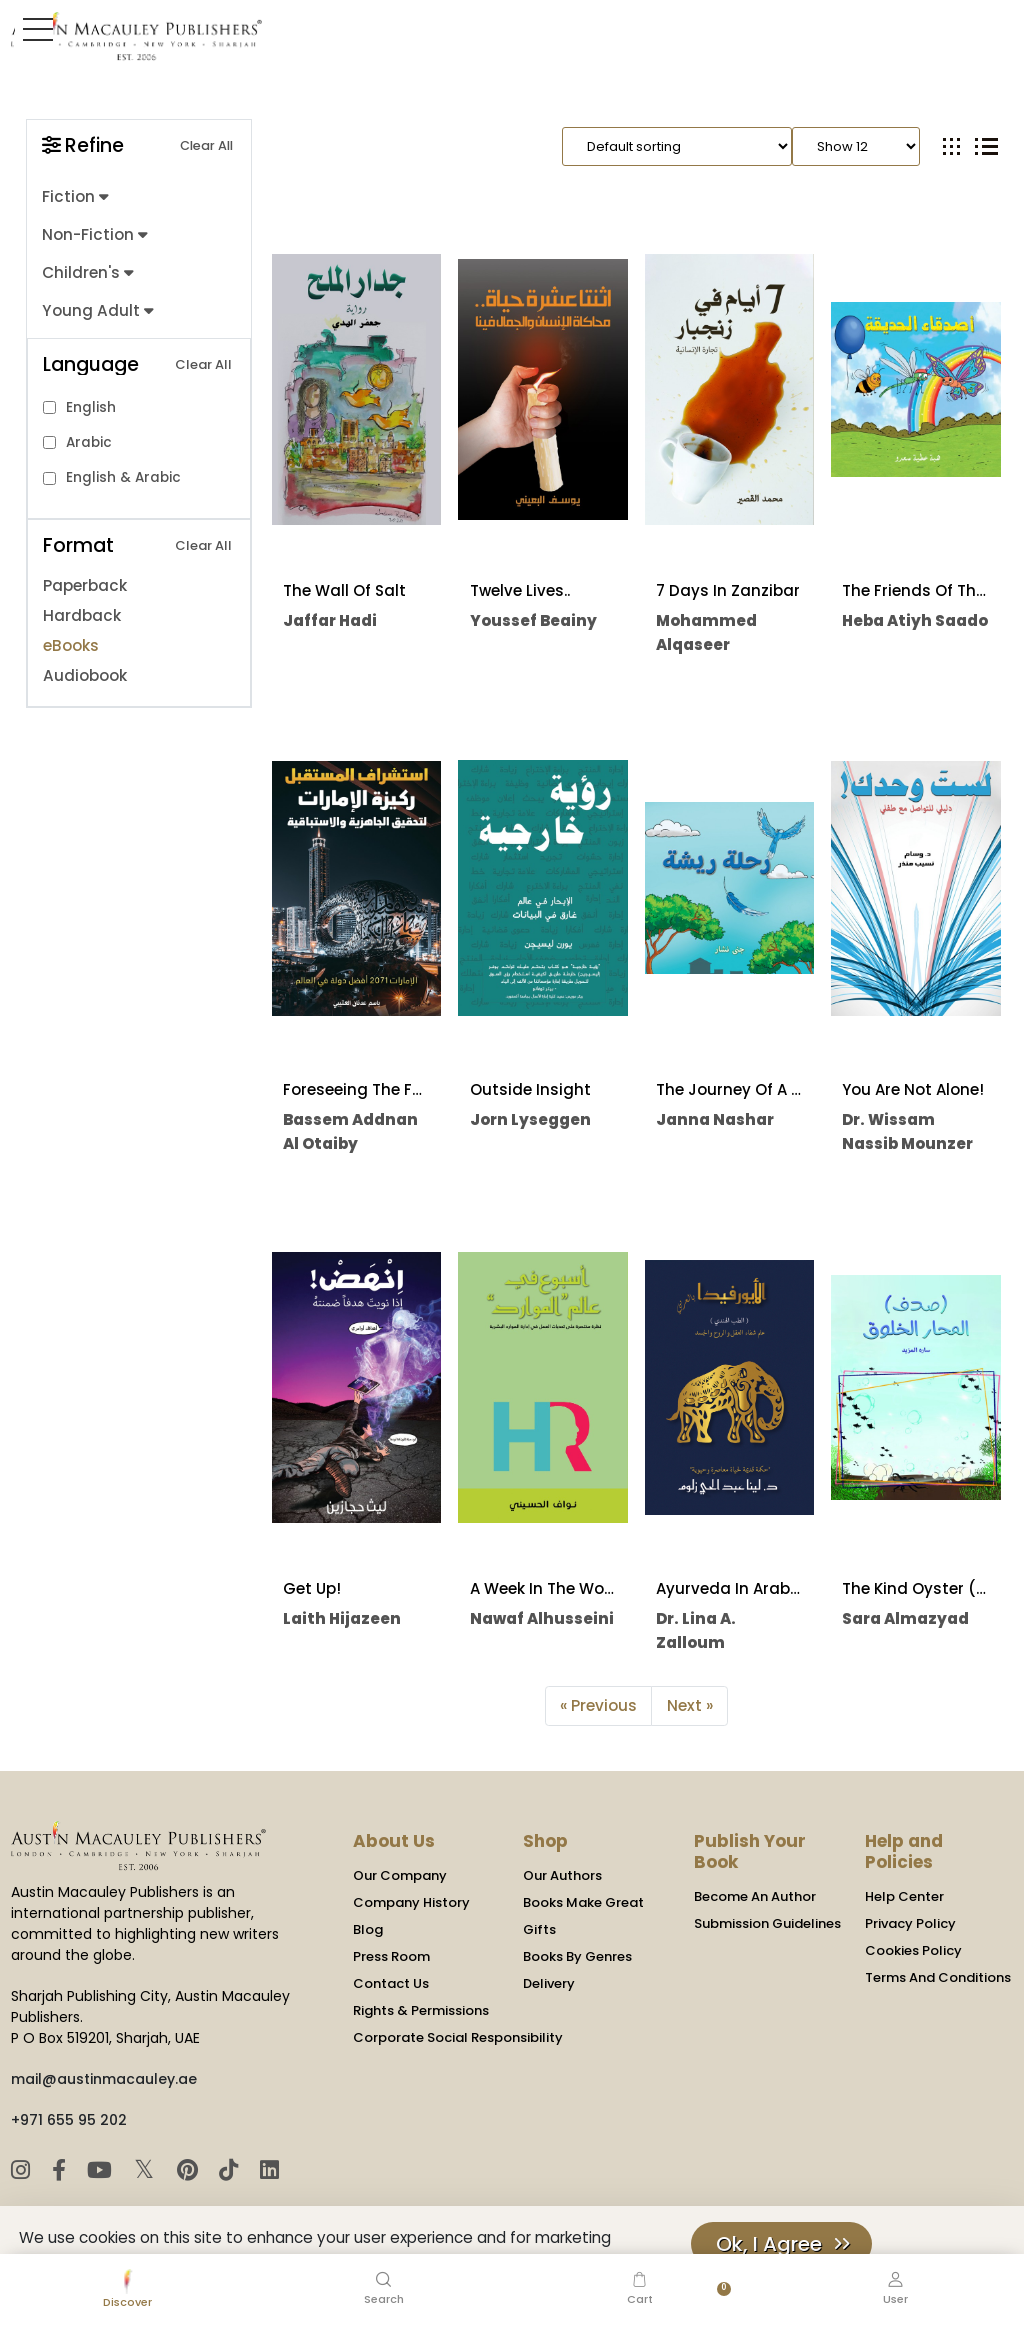 The width and height of the screenshot is (1024, 2325). Describe the element at coordinates (391, 1956) in the screenshot. I see `Press Room` at that location.